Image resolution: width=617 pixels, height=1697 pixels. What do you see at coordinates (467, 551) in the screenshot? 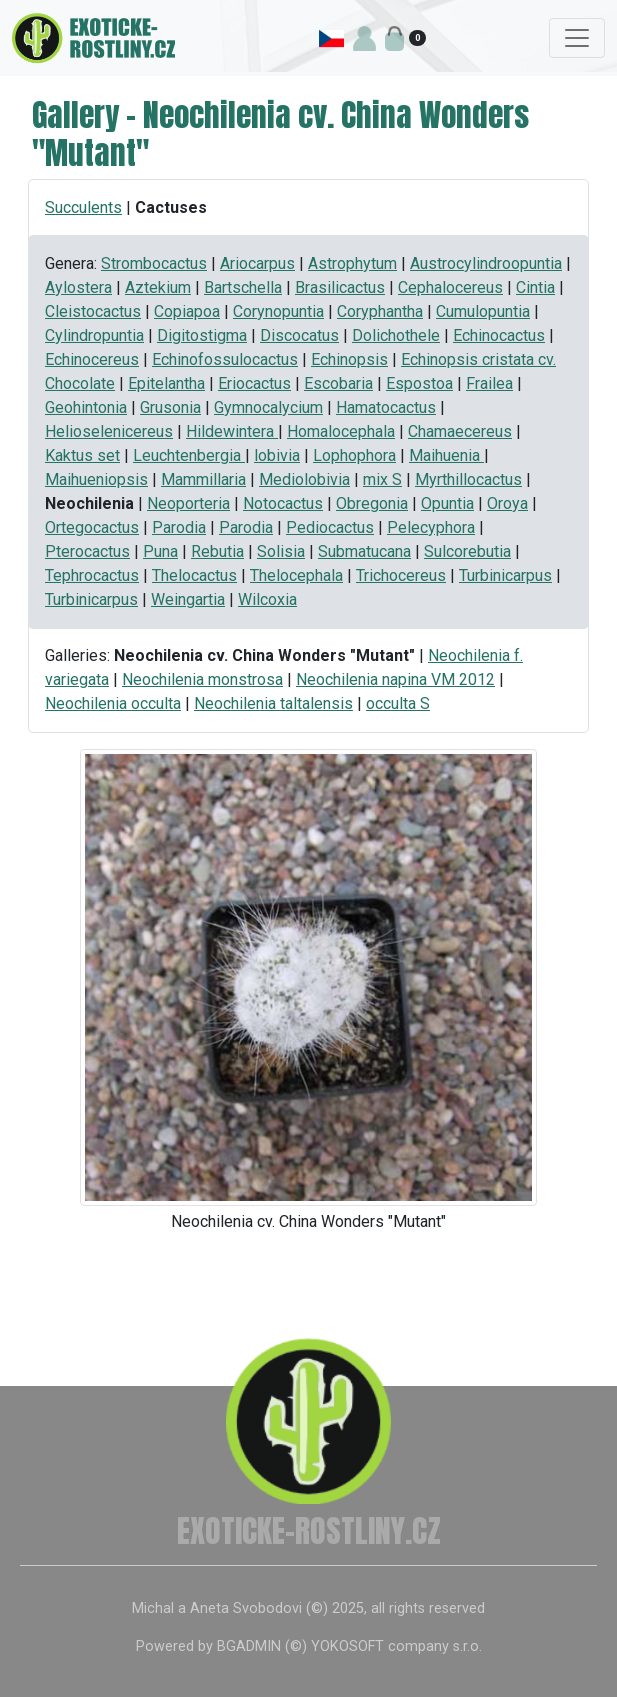
I see `Sulcorebutia` at bounding box center [467, 551].